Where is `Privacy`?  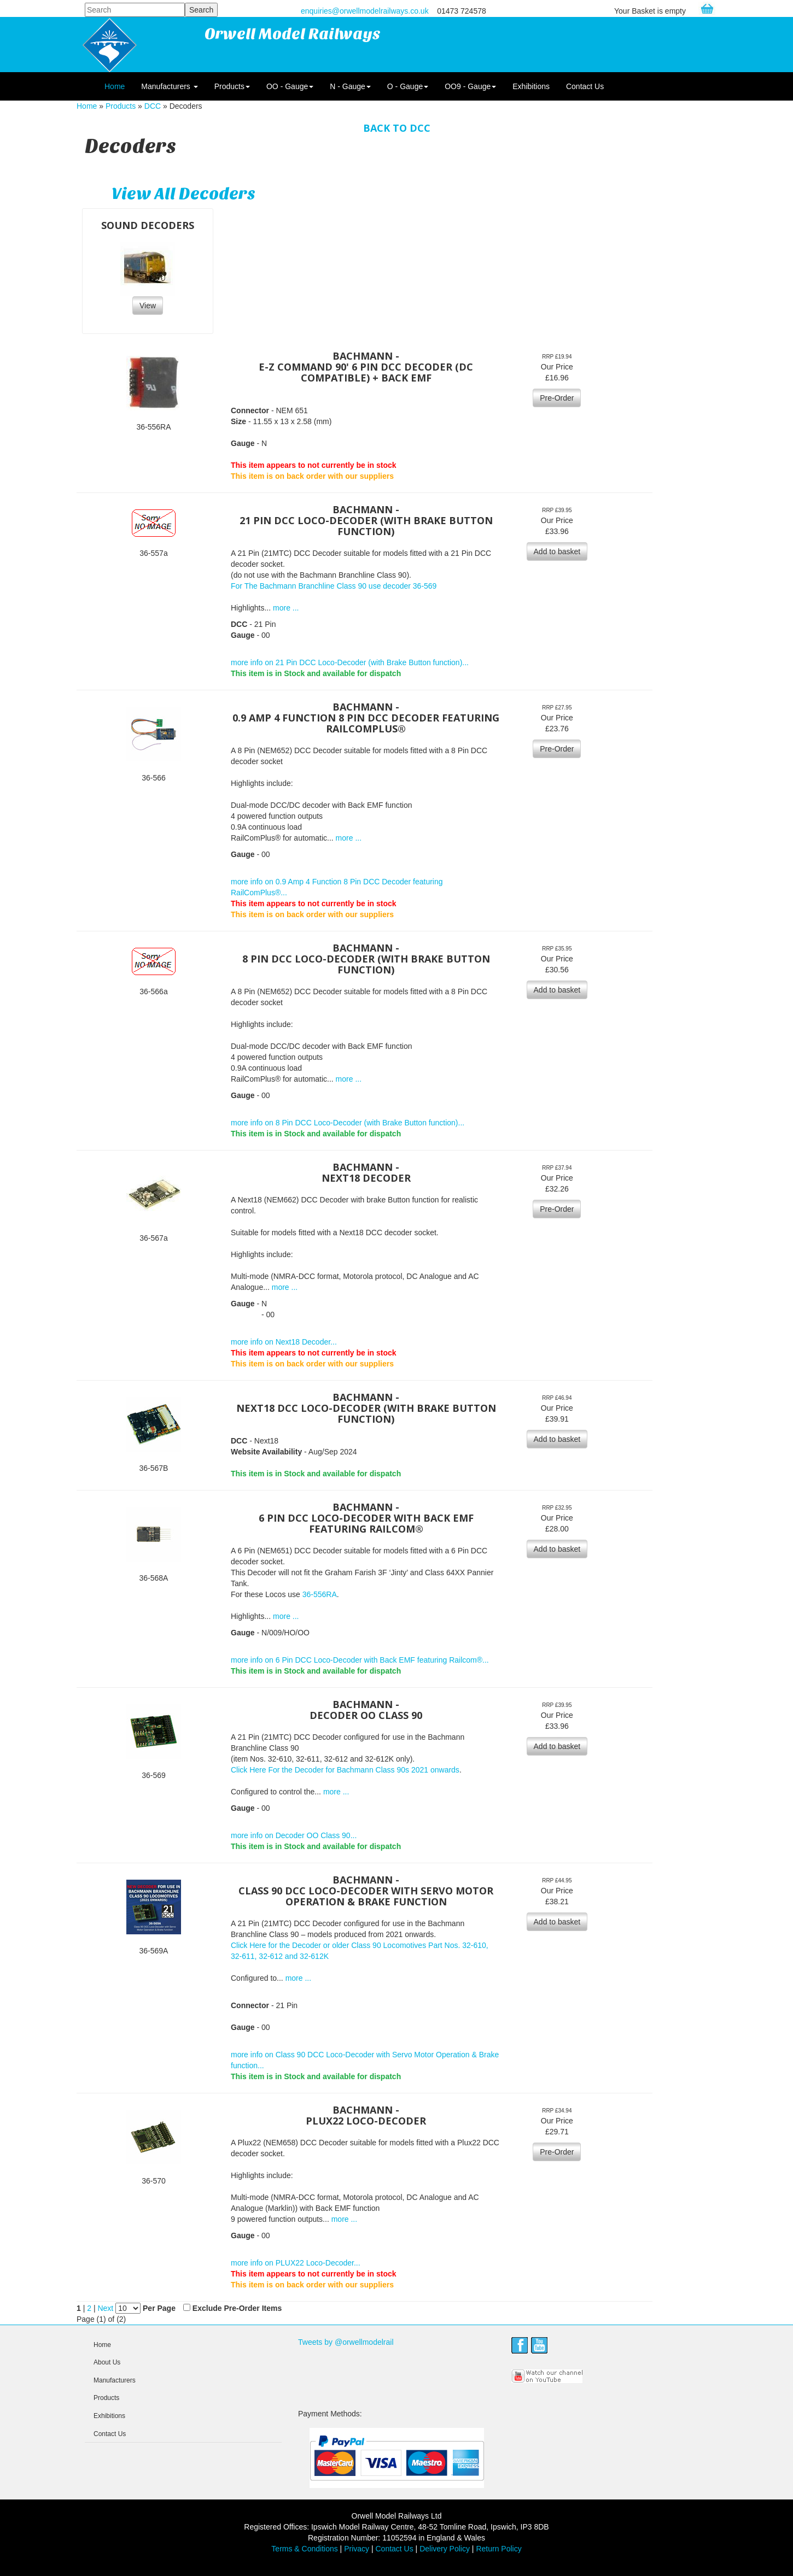
Privacy is located at coordinates (356, 2548).